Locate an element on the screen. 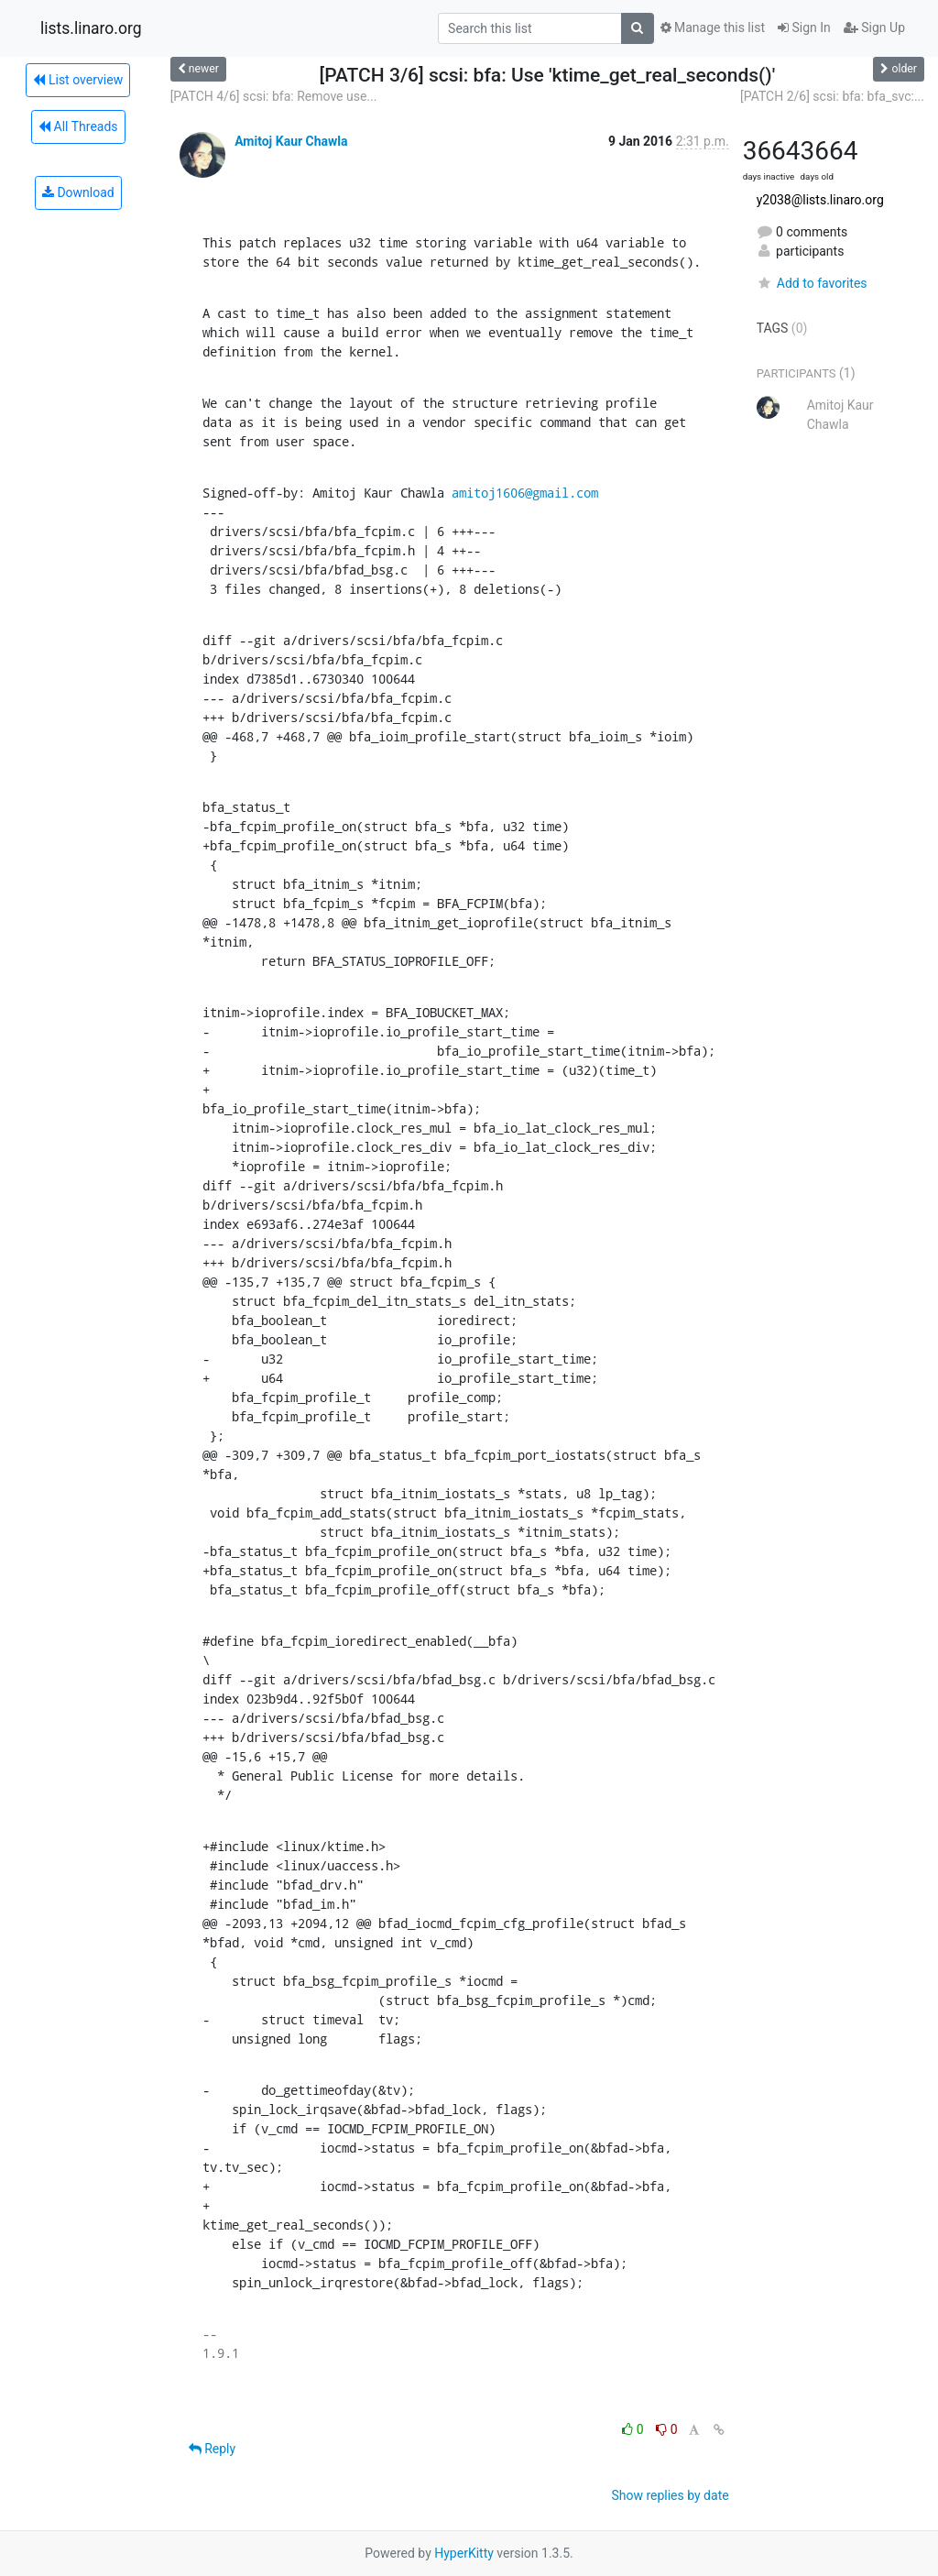 The image size is (938, 2576). lists.linaro.org is located at coordinates (91, 28).